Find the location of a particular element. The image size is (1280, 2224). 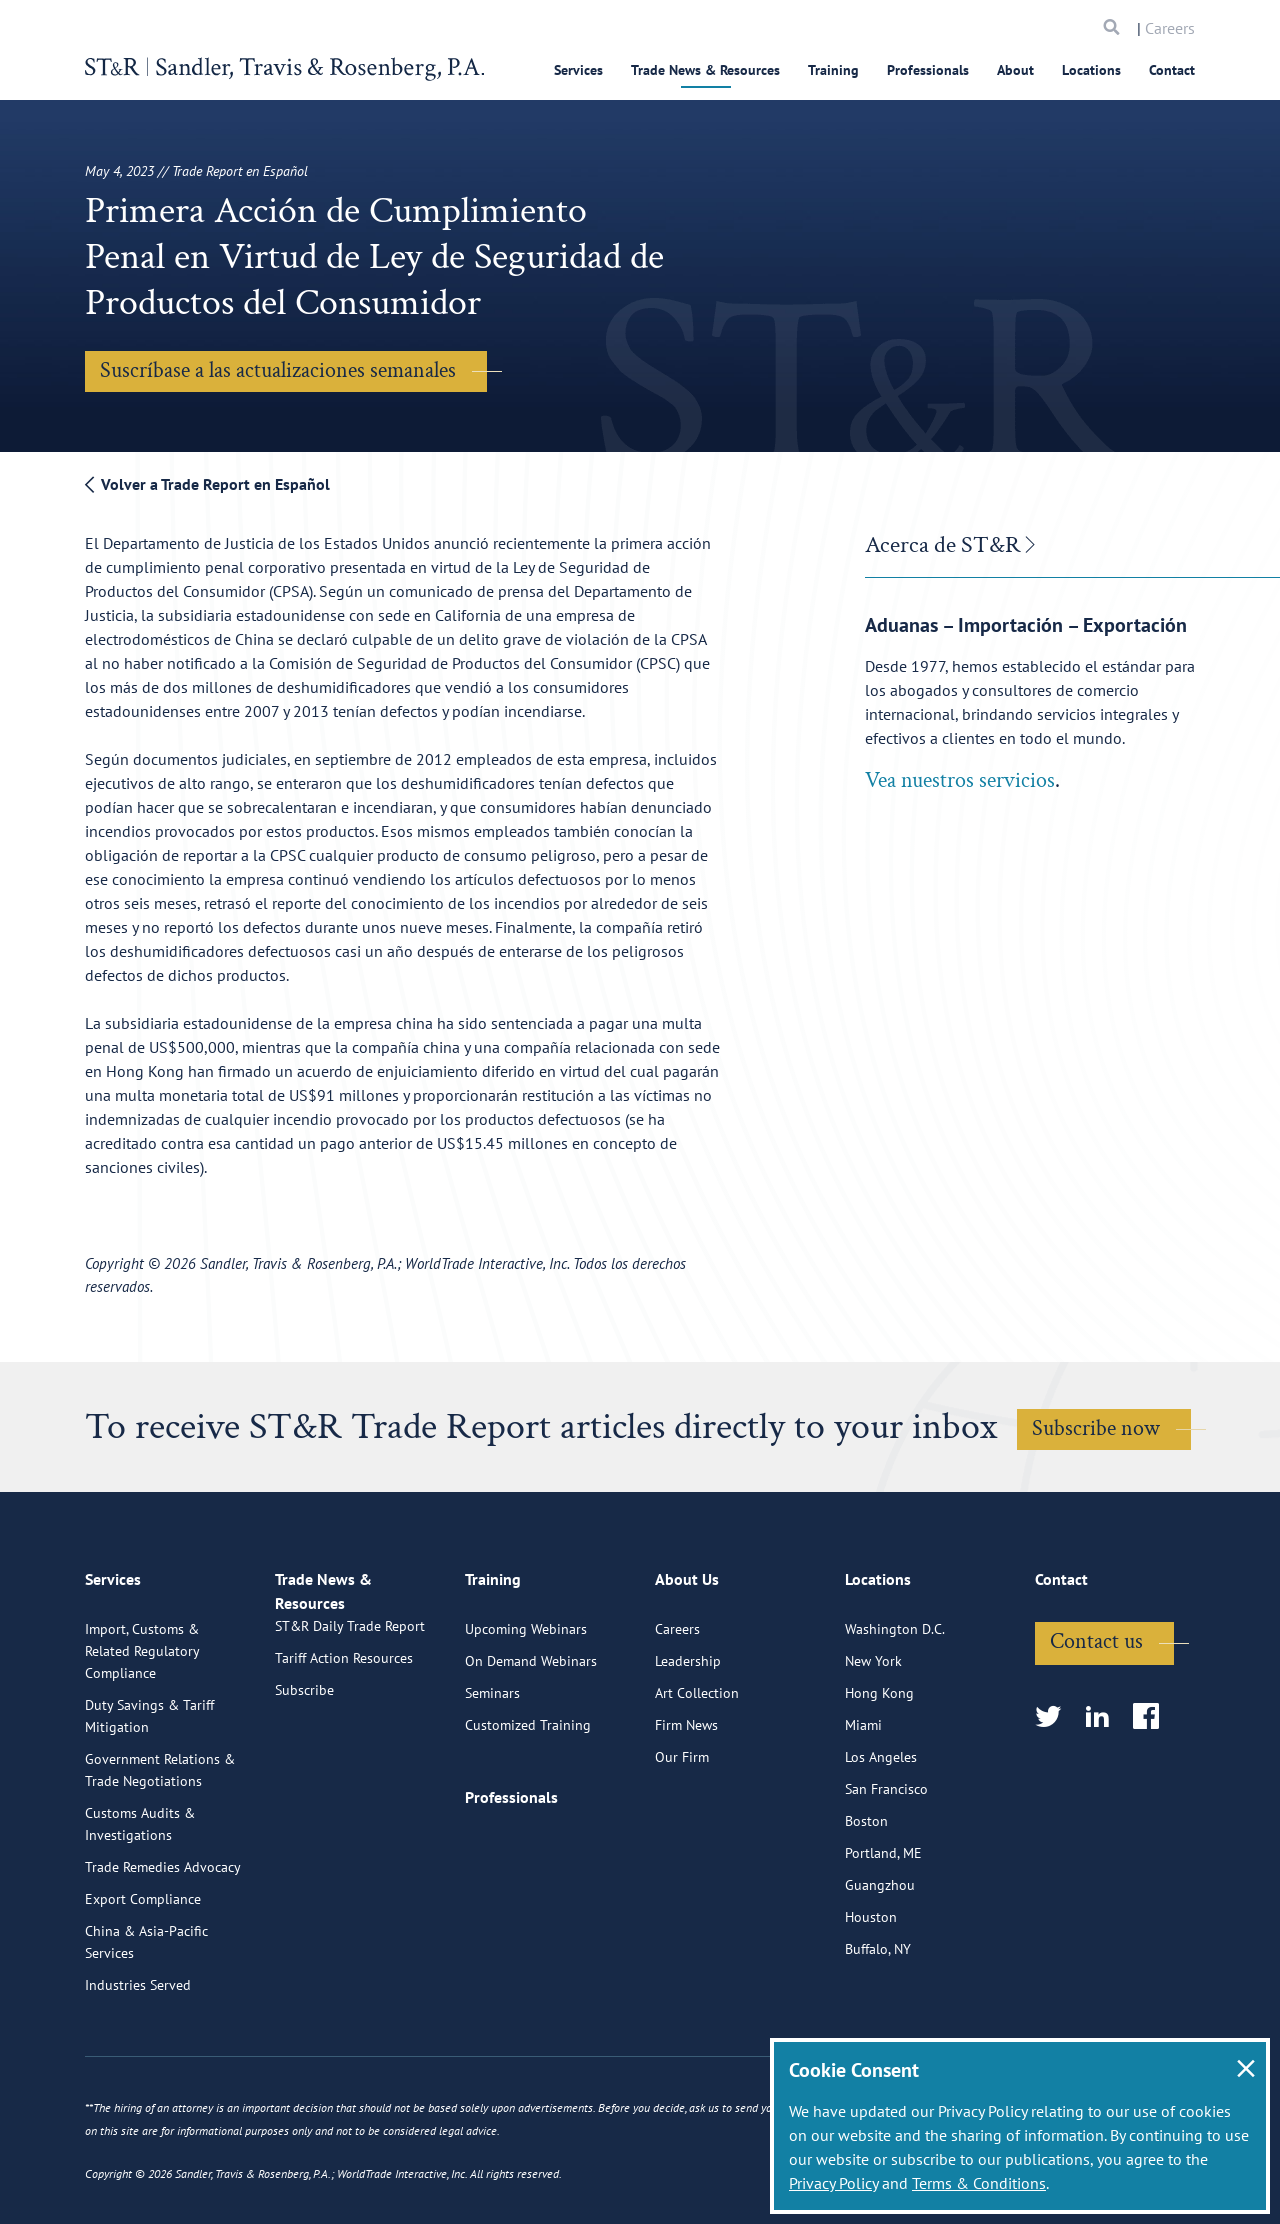

Terms & Conditions is located at coordinates (979, 2183).